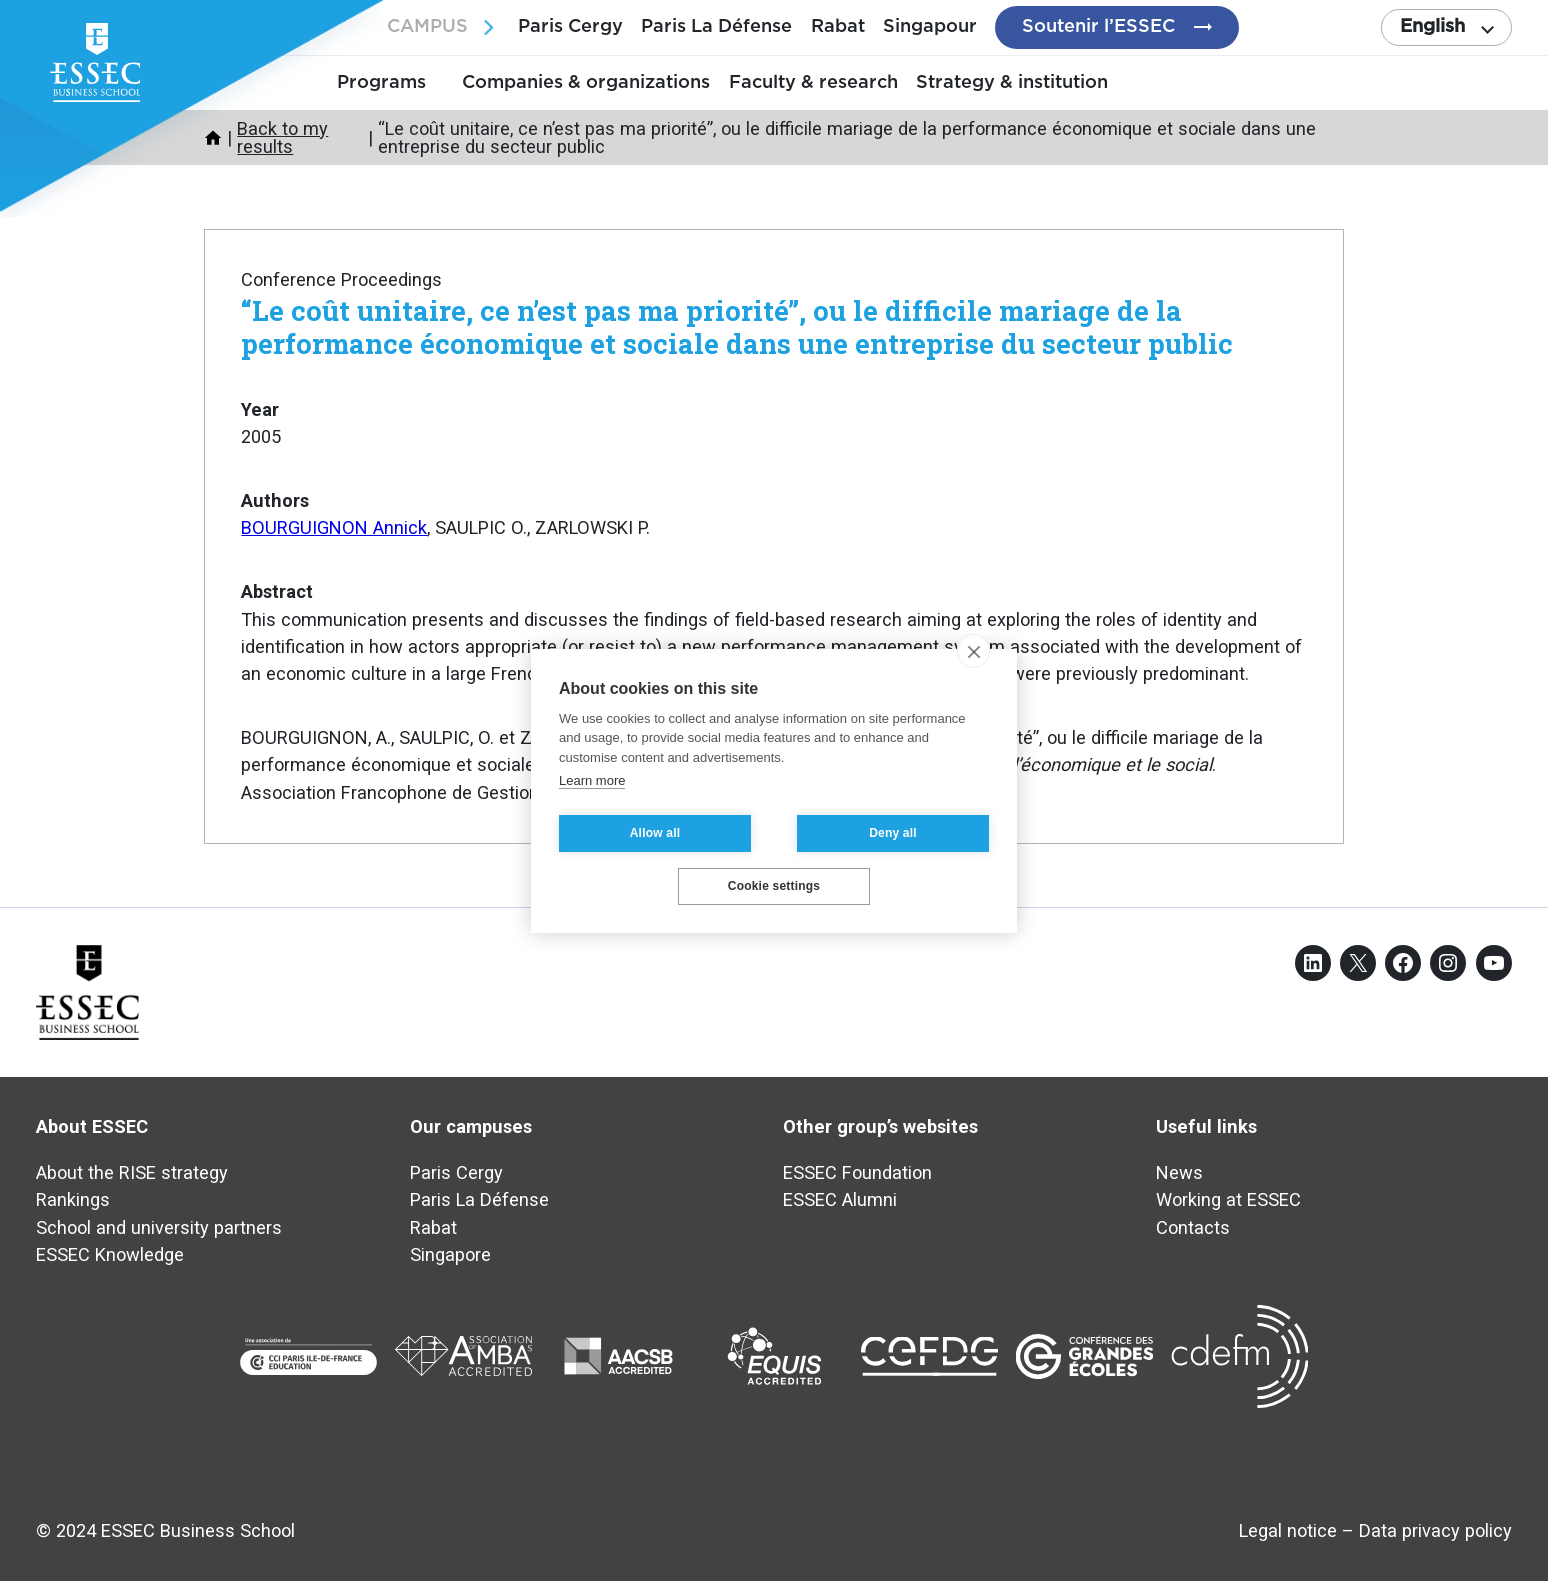  Describe the element at coordinates (1228, 1199) in the screenshot. I see `Working at ESSEC` at that location.